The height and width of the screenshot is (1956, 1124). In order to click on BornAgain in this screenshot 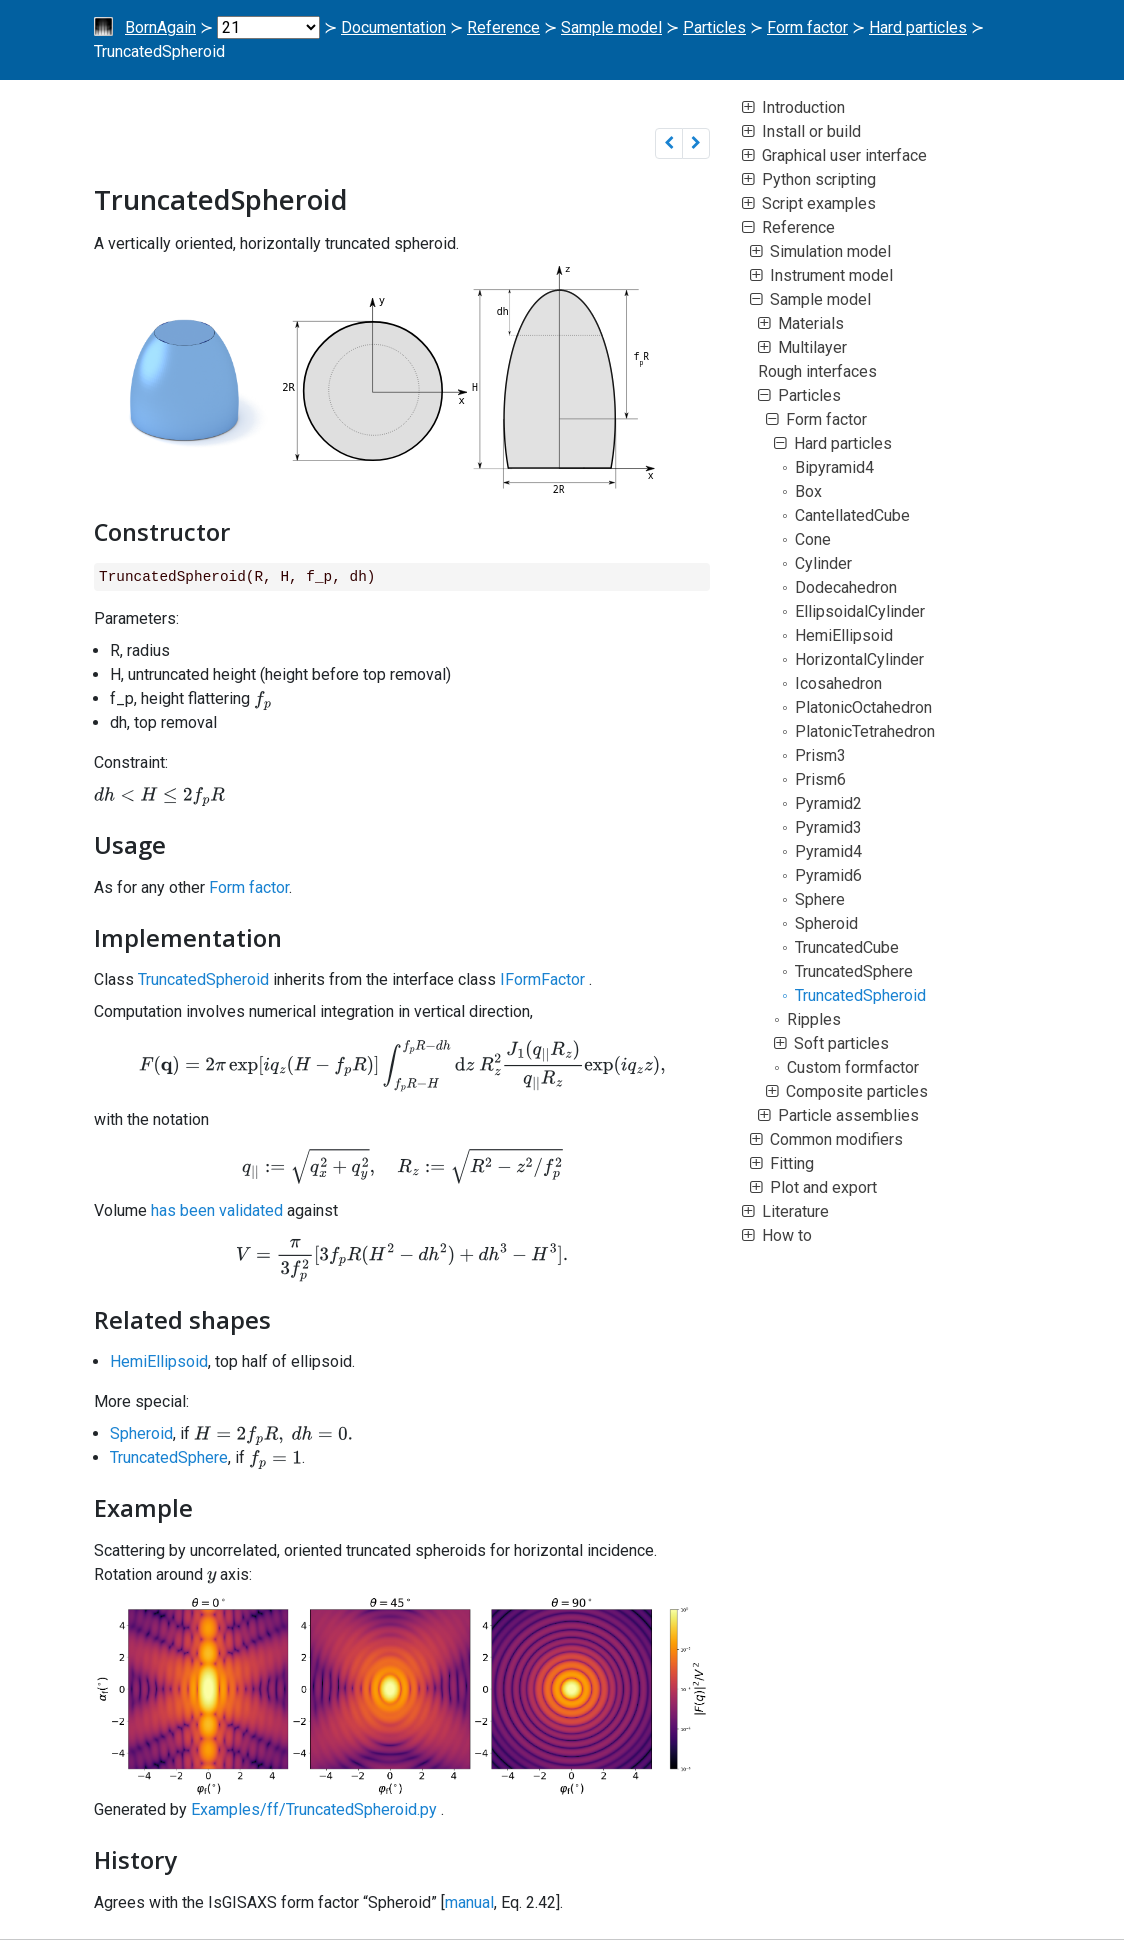, I will do `click(160, 27)`.